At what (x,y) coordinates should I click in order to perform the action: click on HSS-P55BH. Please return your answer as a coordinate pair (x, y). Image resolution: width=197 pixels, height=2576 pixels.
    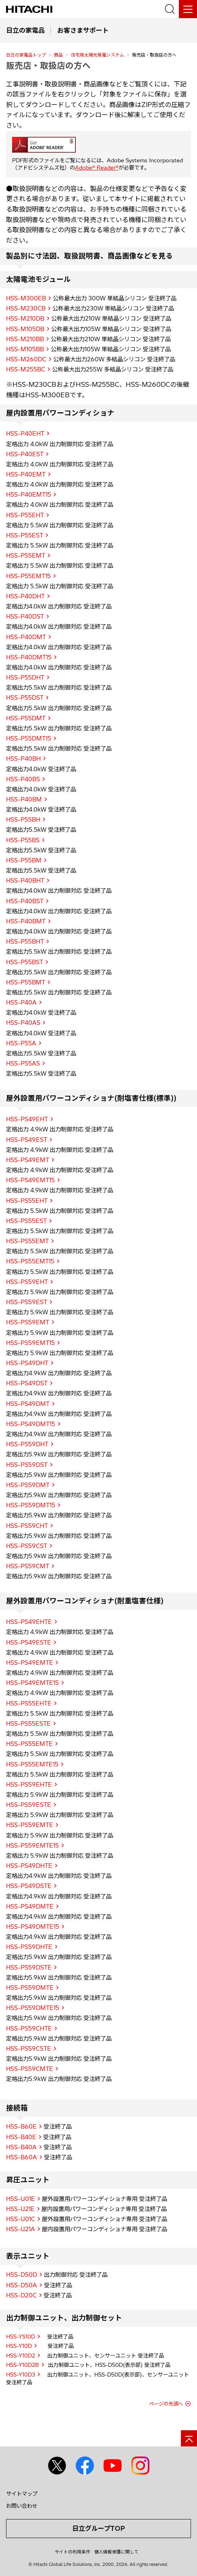
    Looking at the image, I should click on (23, 819).